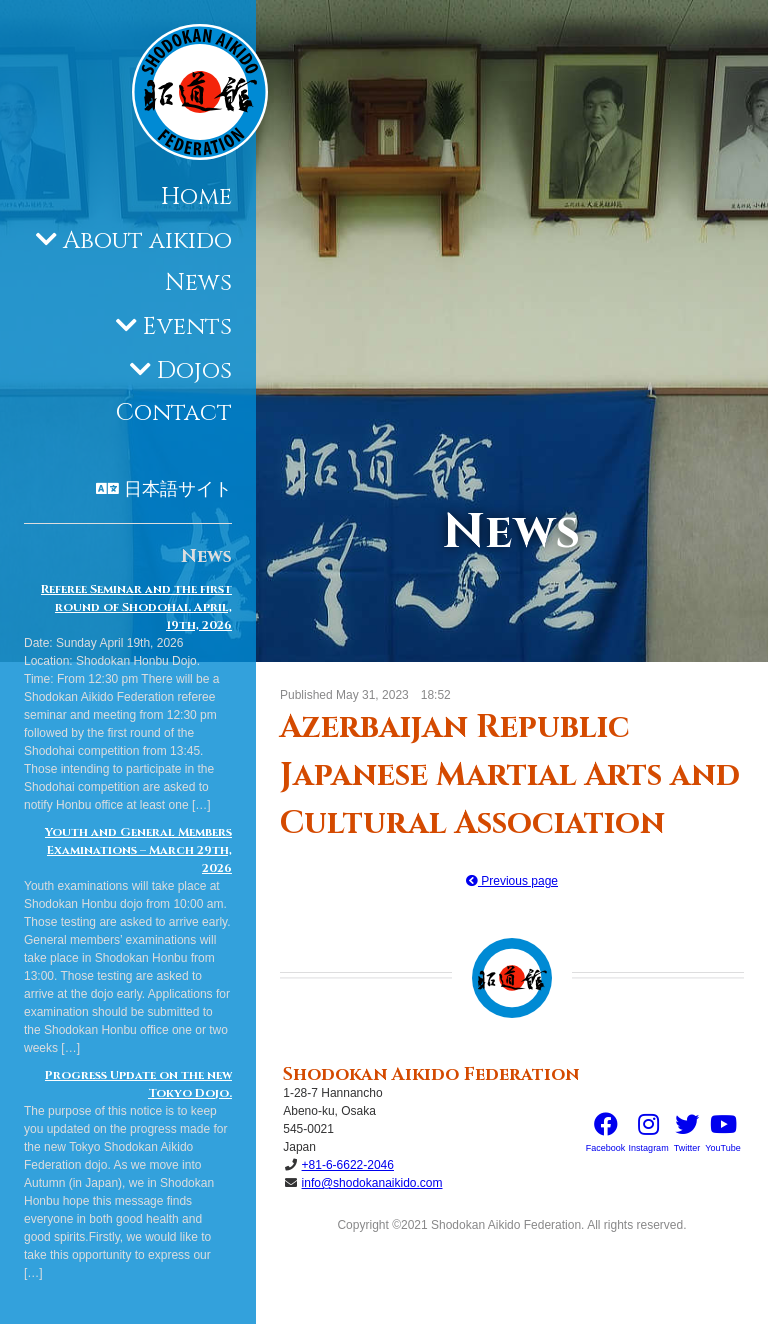  Describe the element at coordinates (372, 1183) in the screenshot. I see `info@shodokanaikido.com` at that location.